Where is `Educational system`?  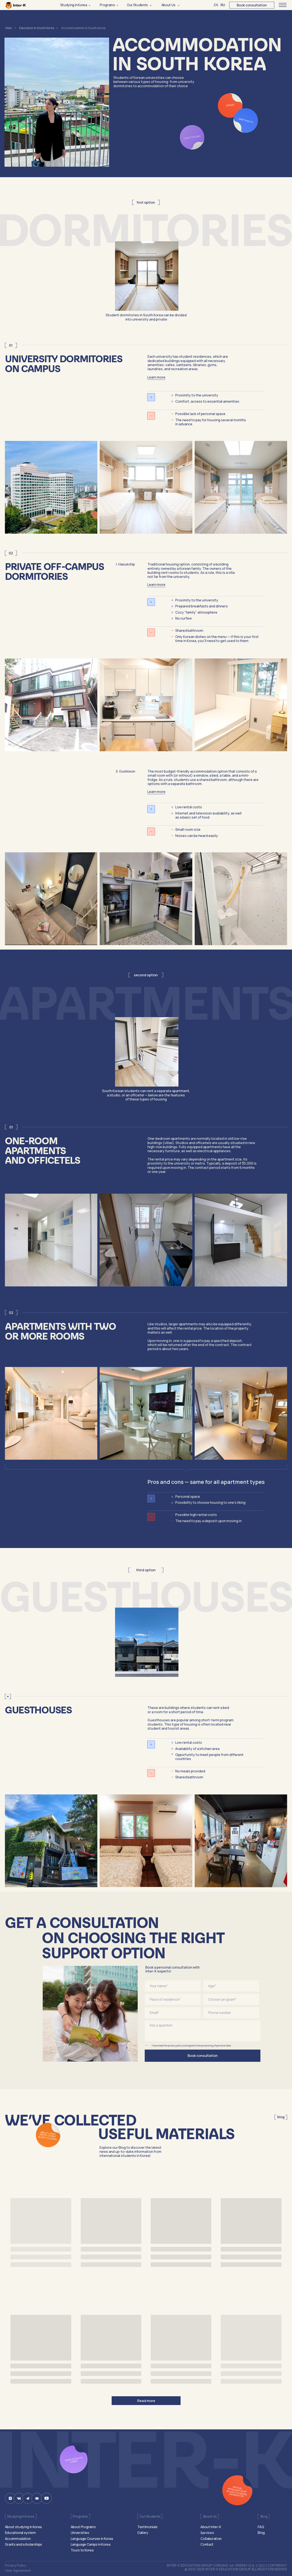
Educational system is located at coordinates (20, 2532).